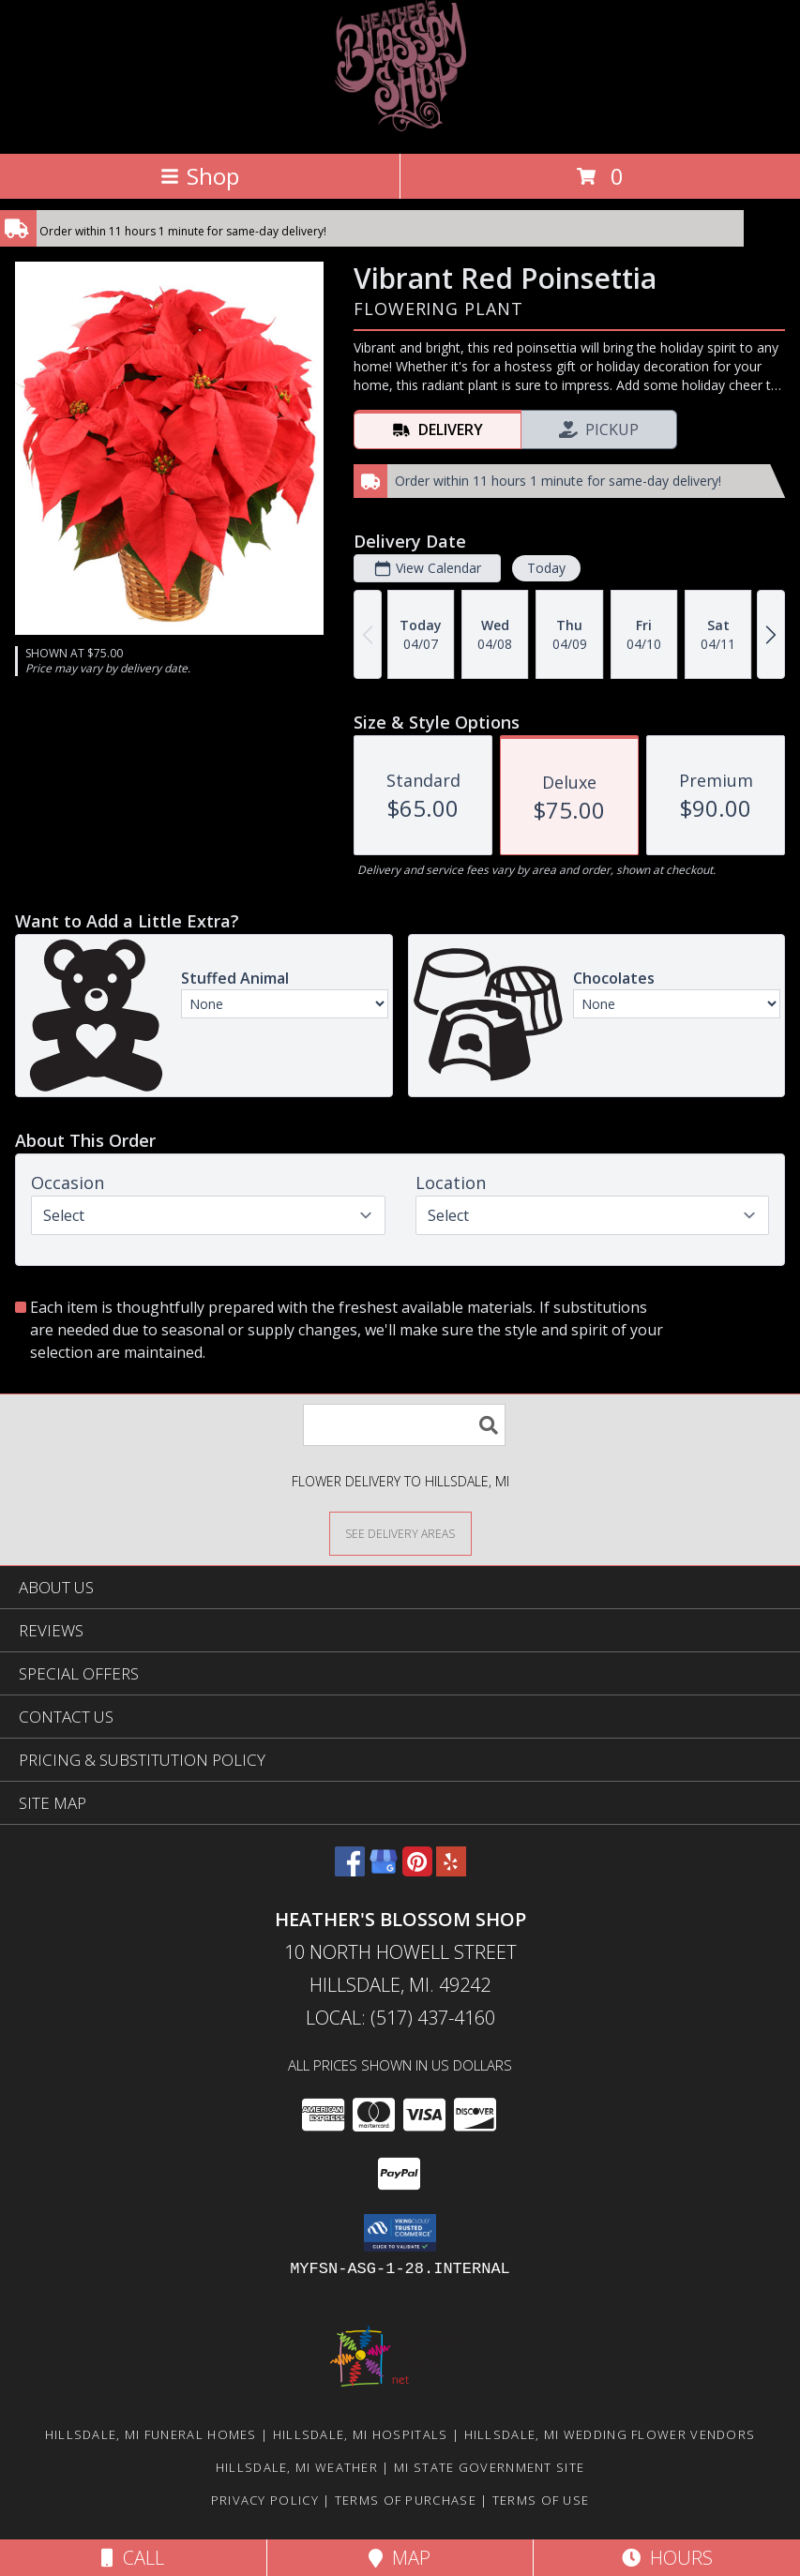  What do you see at coordinates (360, 2434) in the screenshot?
I see `Hillsdale, MI Hospitals [Hillsdale, MI Hospitals (opens in new window)]` at bounding box center [360, 2434].